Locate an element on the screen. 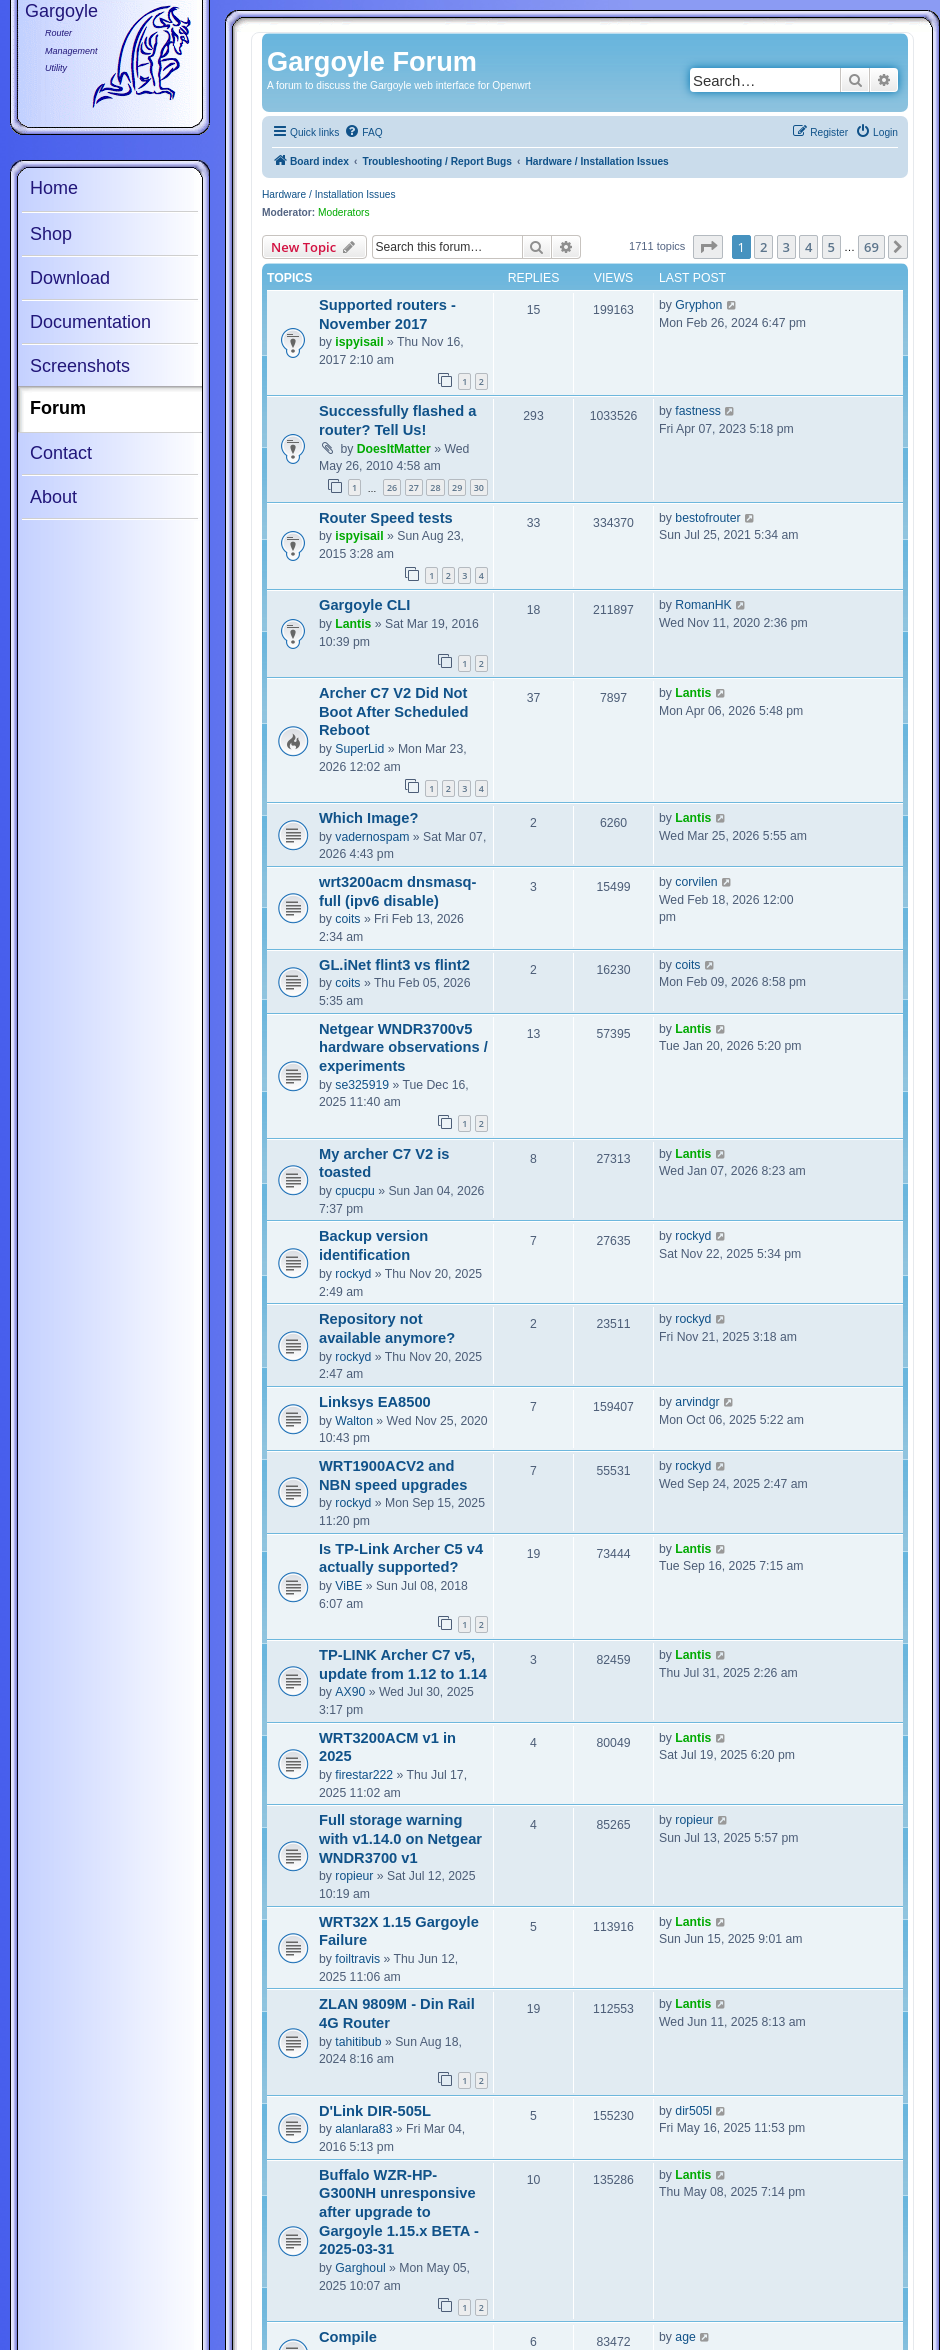 This screenshot has width=940, height=2350. Garghoul is located at coordinates (360, 2268).